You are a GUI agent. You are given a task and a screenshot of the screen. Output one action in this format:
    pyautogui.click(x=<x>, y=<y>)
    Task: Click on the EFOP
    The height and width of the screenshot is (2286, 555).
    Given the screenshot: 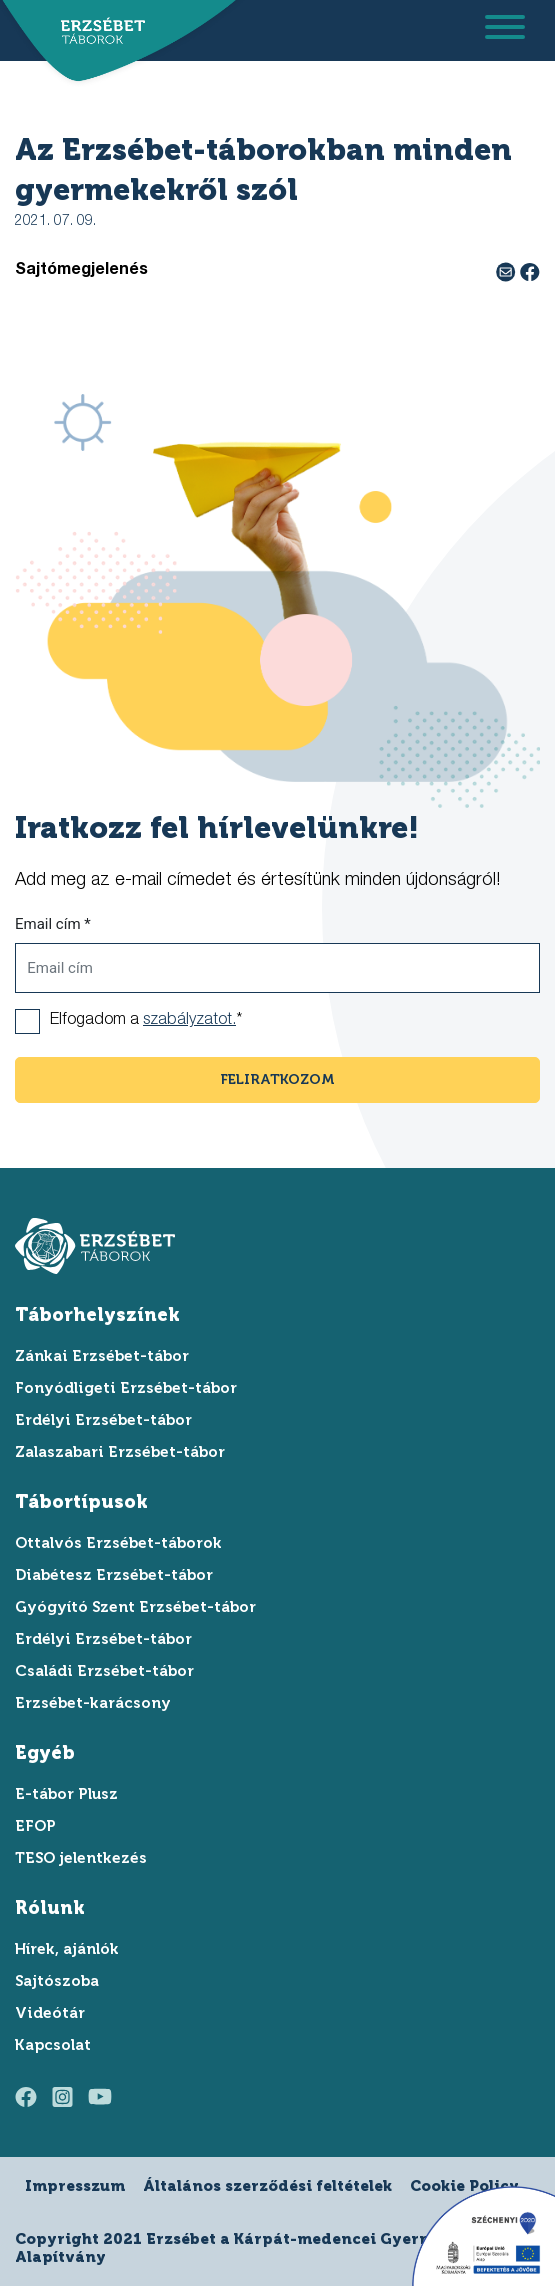 What is the action you would take?
    pyautogui.click(x=35, y=1826)
    